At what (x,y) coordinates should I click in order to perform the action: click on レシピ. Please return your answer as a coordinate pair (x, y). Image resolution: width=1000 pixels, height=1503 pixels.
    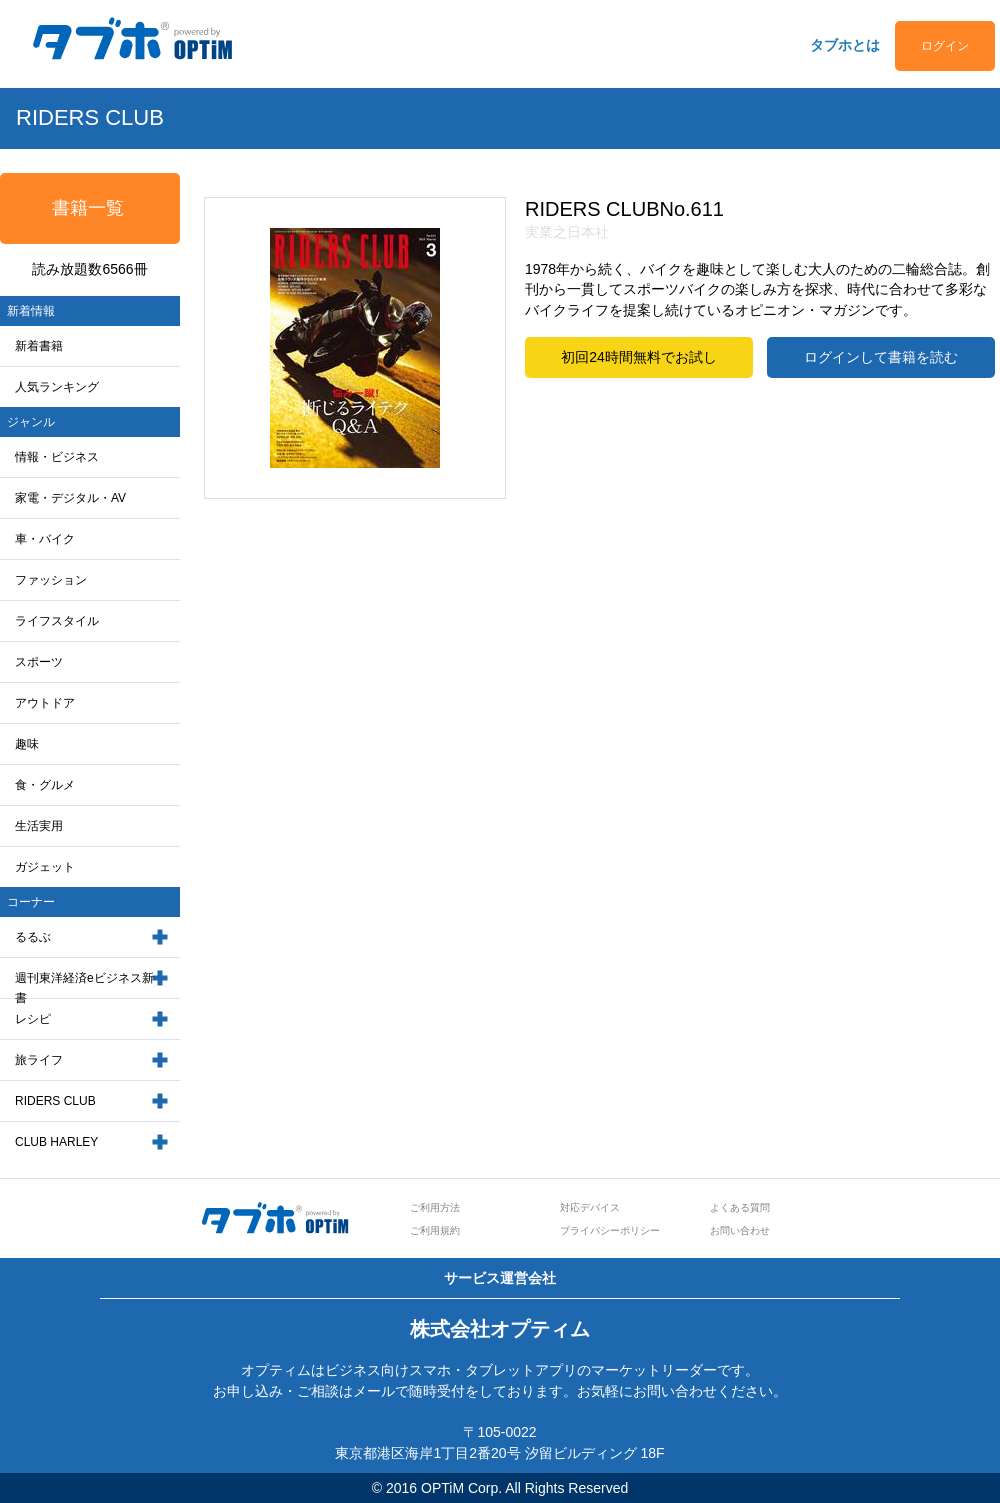
    Looking at the image, I should click on (33, 1019).